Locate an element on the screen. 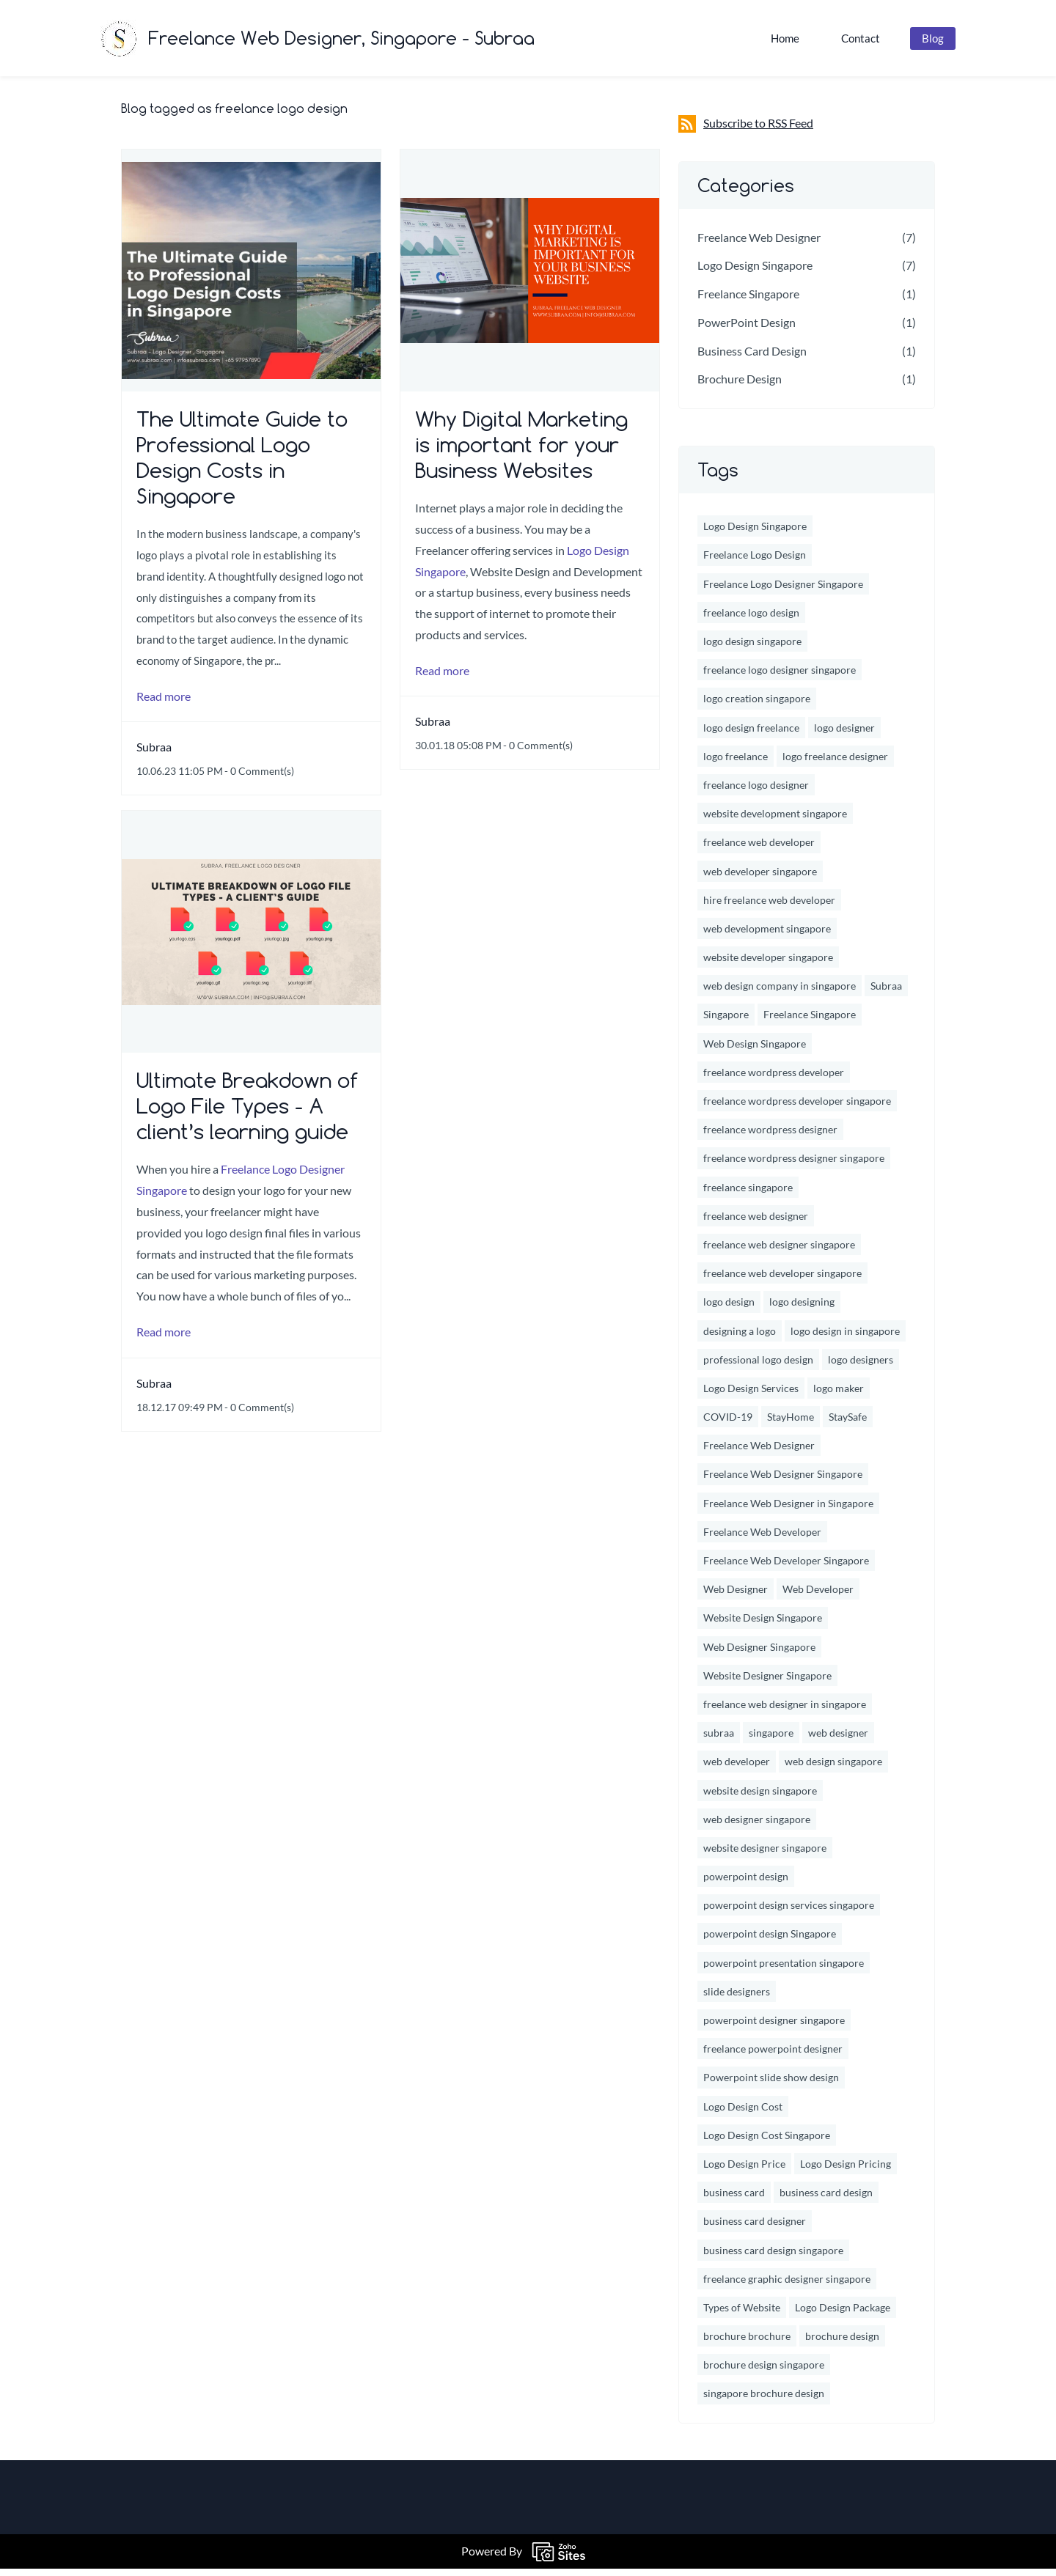 Image resolution: width=1056 pixels, height=2576 pixels. Freelance Singapore is located at coordinates (748, 302).